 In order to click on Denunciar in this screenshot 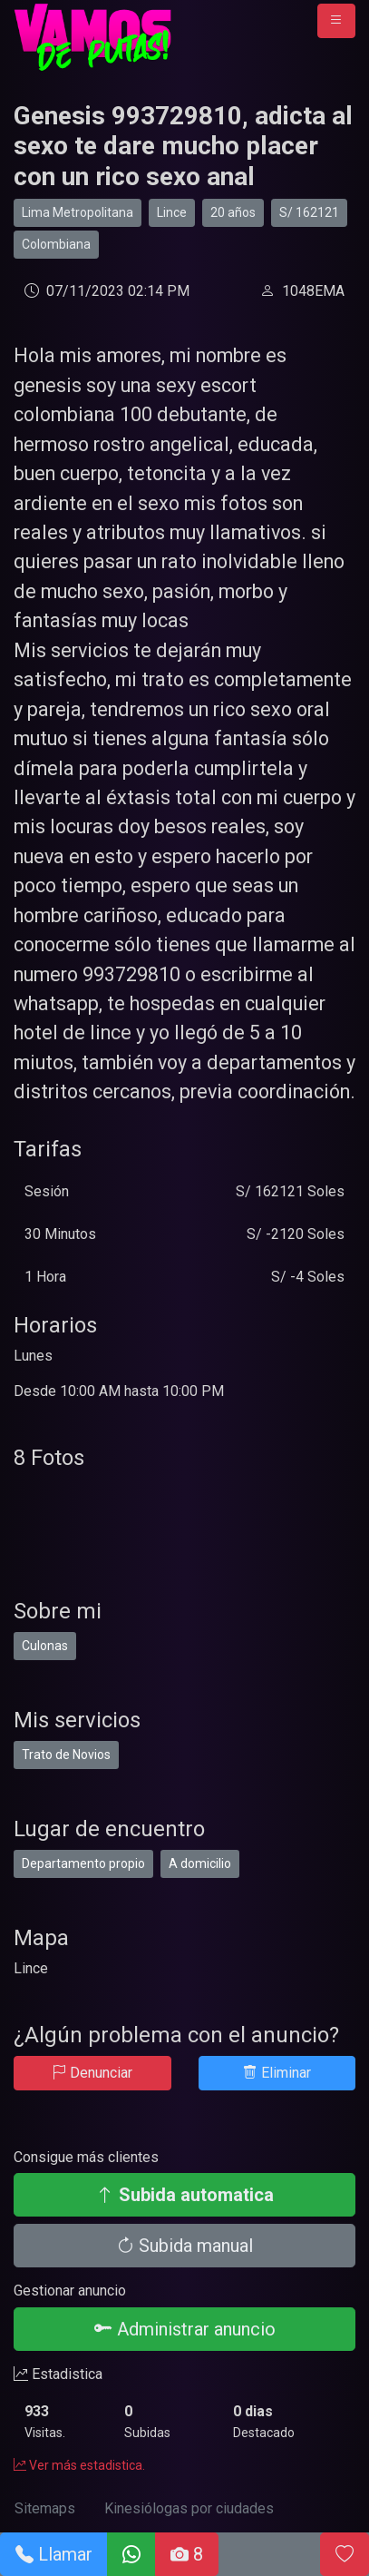, I will do `click(92, 2072)`.